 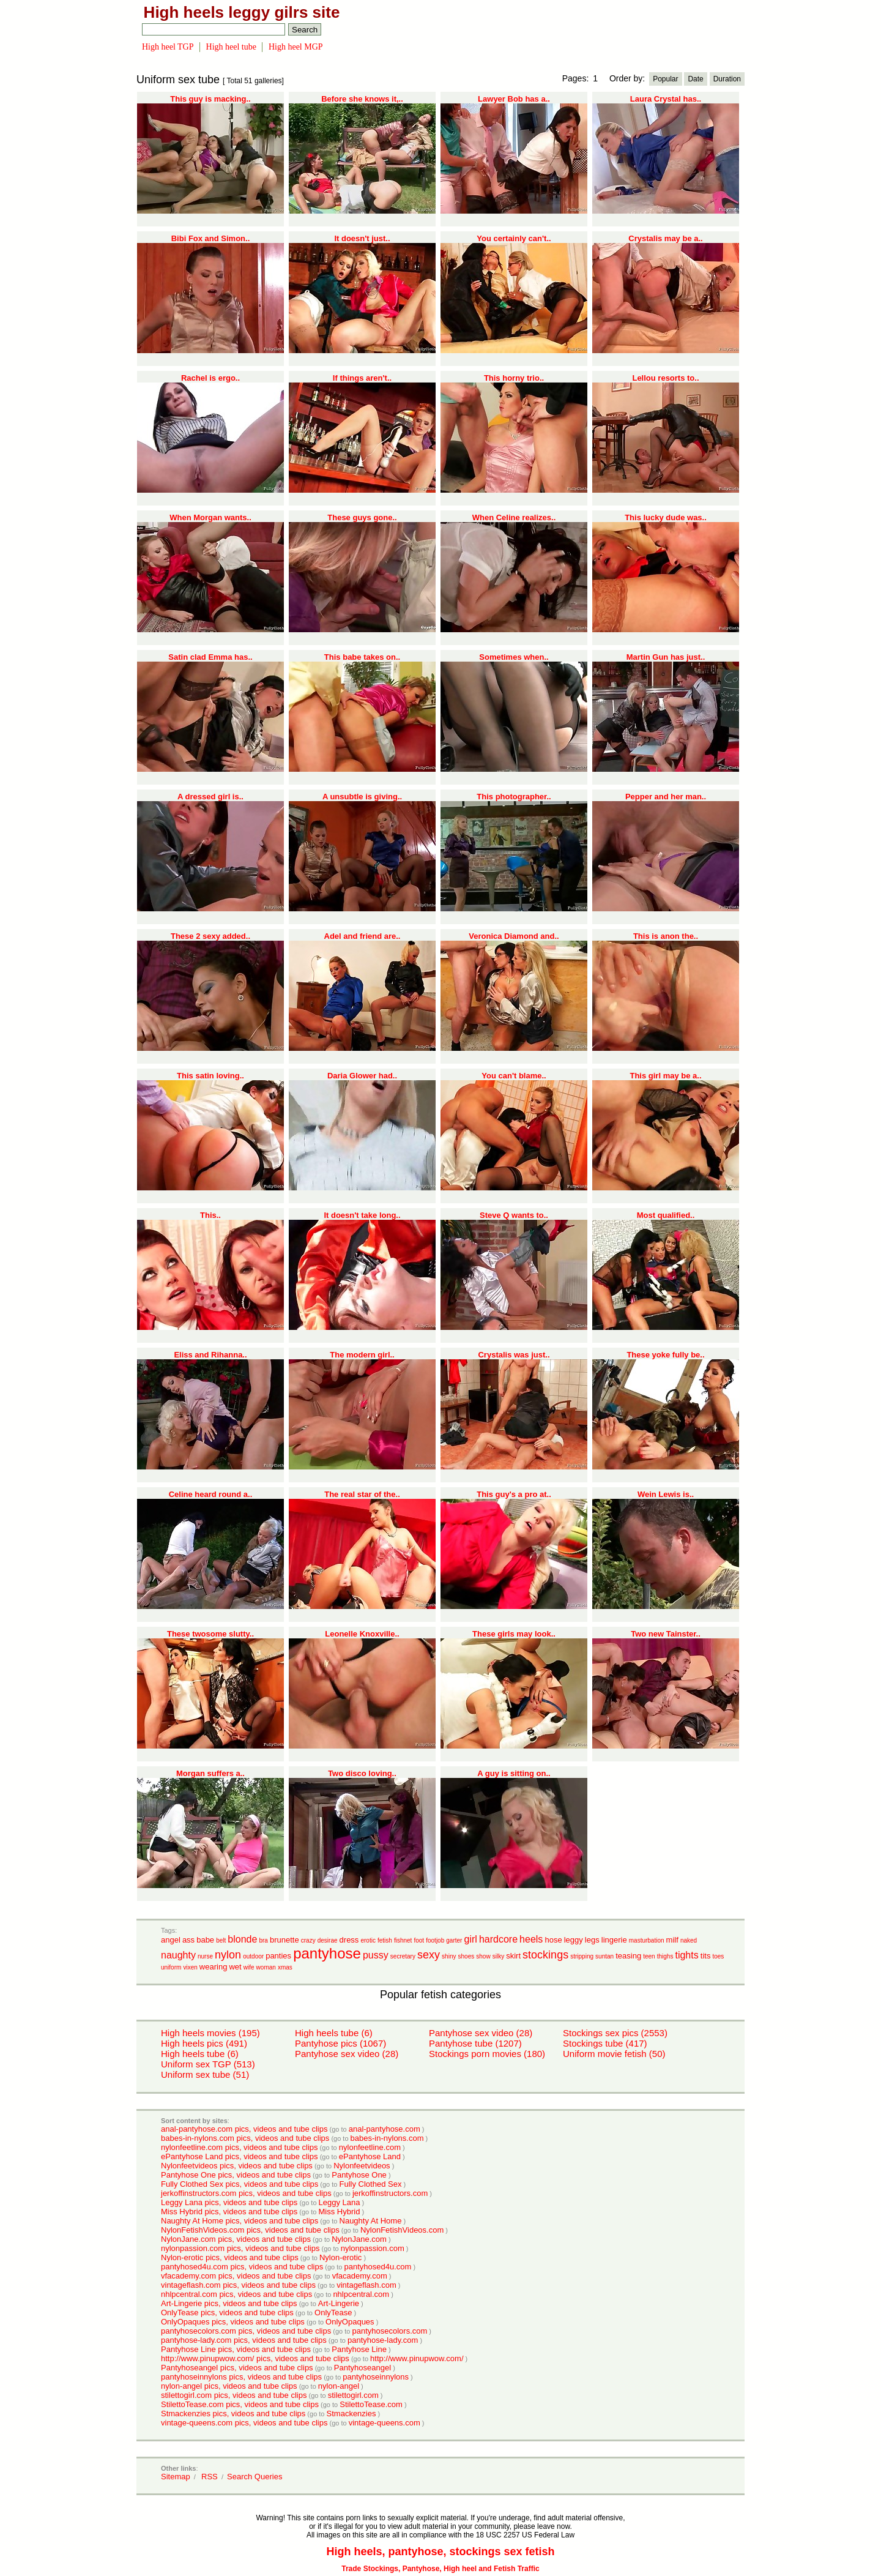 I want to click on A guy is sitting on.., so click(x=513, y=1773).